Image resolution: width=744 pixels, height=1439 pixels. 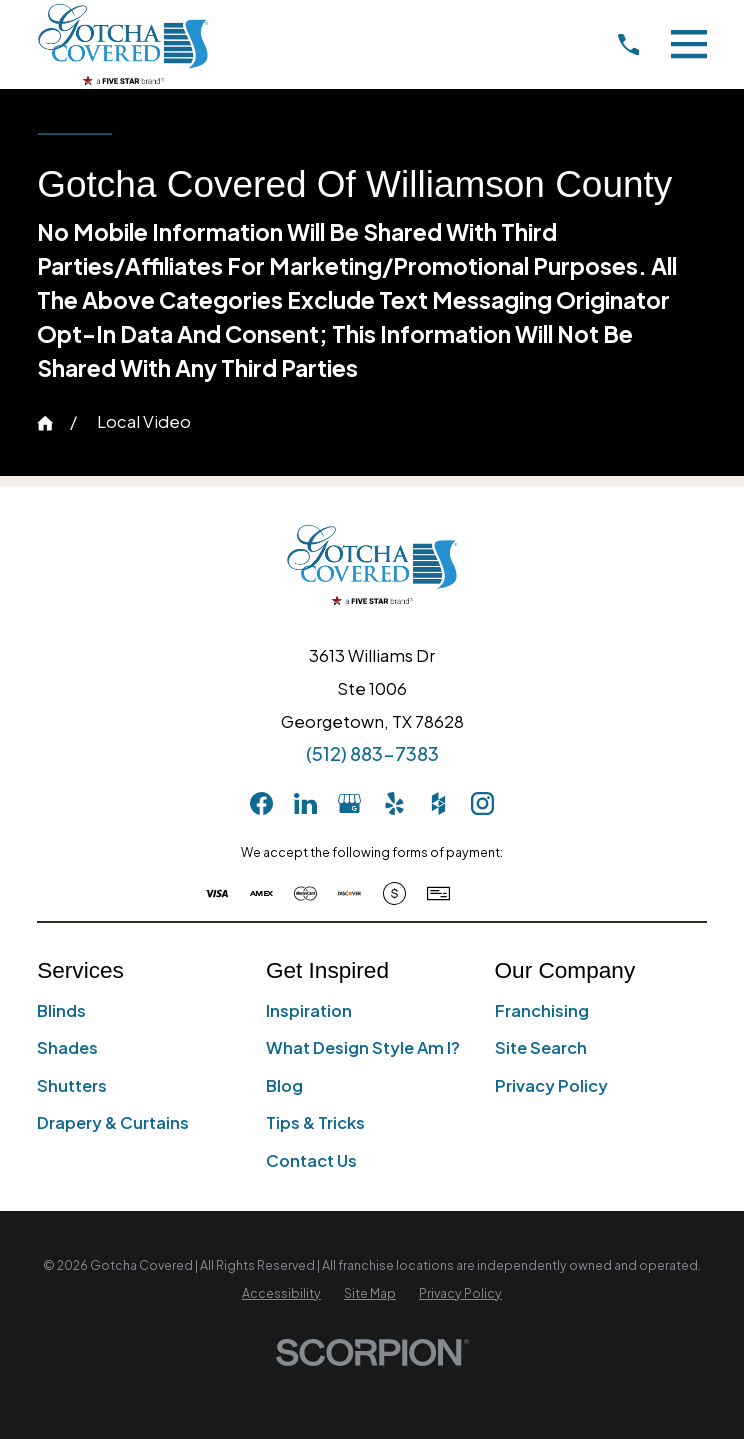 I want to click on Contact Us, so click(x=311, y=1160).